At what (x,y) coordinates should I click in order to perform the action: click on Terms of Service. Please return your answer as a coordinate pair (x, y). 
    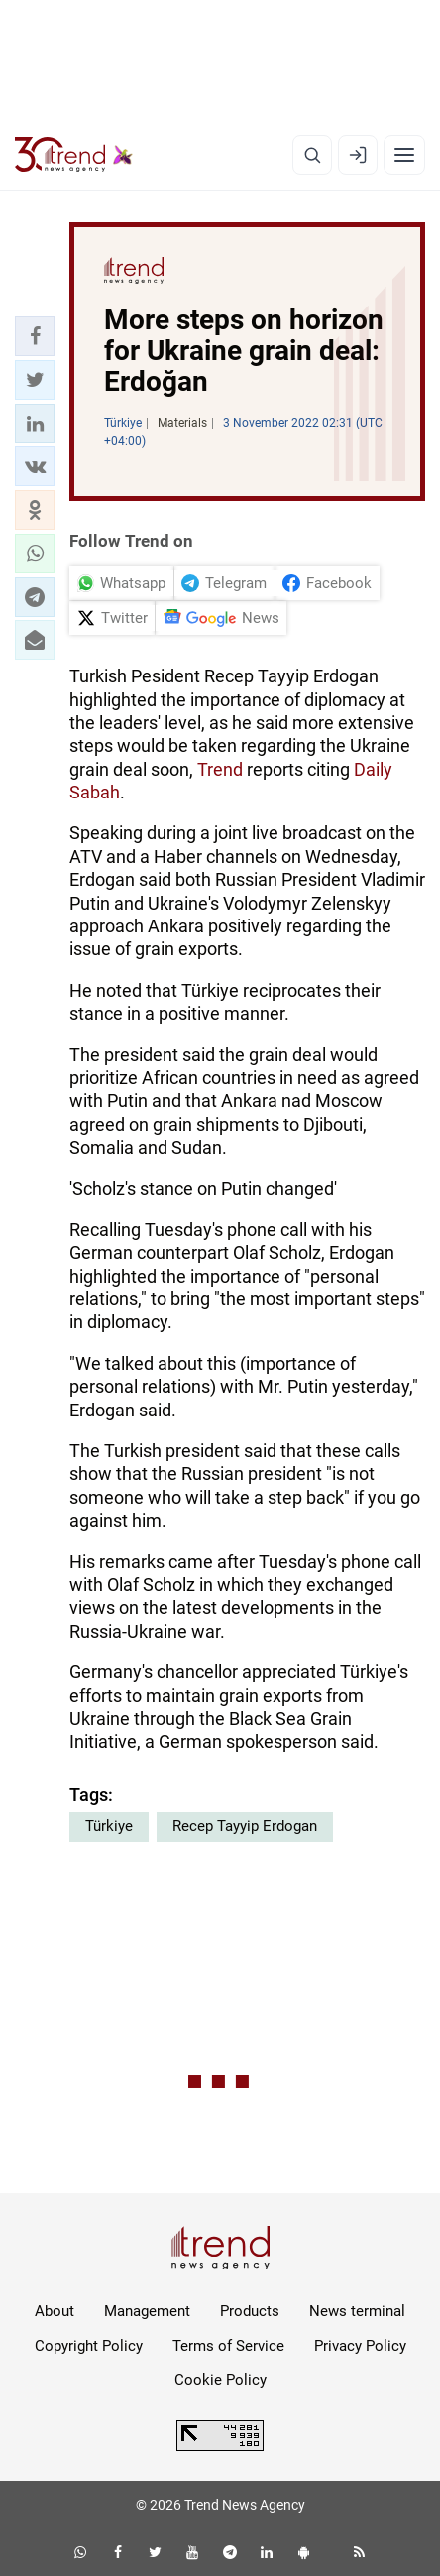
    Looking at the image, I should click on (228, 2346).